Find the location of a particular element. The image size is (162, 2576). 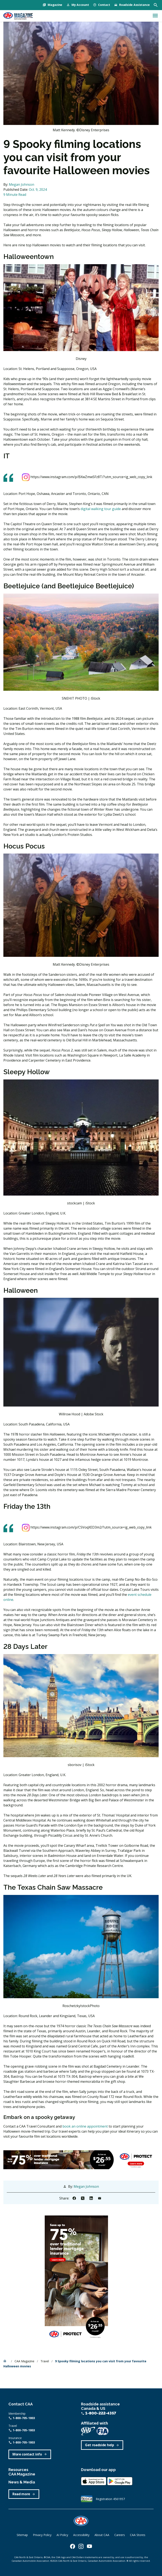

[Share to Email] is located at coordinates (99, 2198).